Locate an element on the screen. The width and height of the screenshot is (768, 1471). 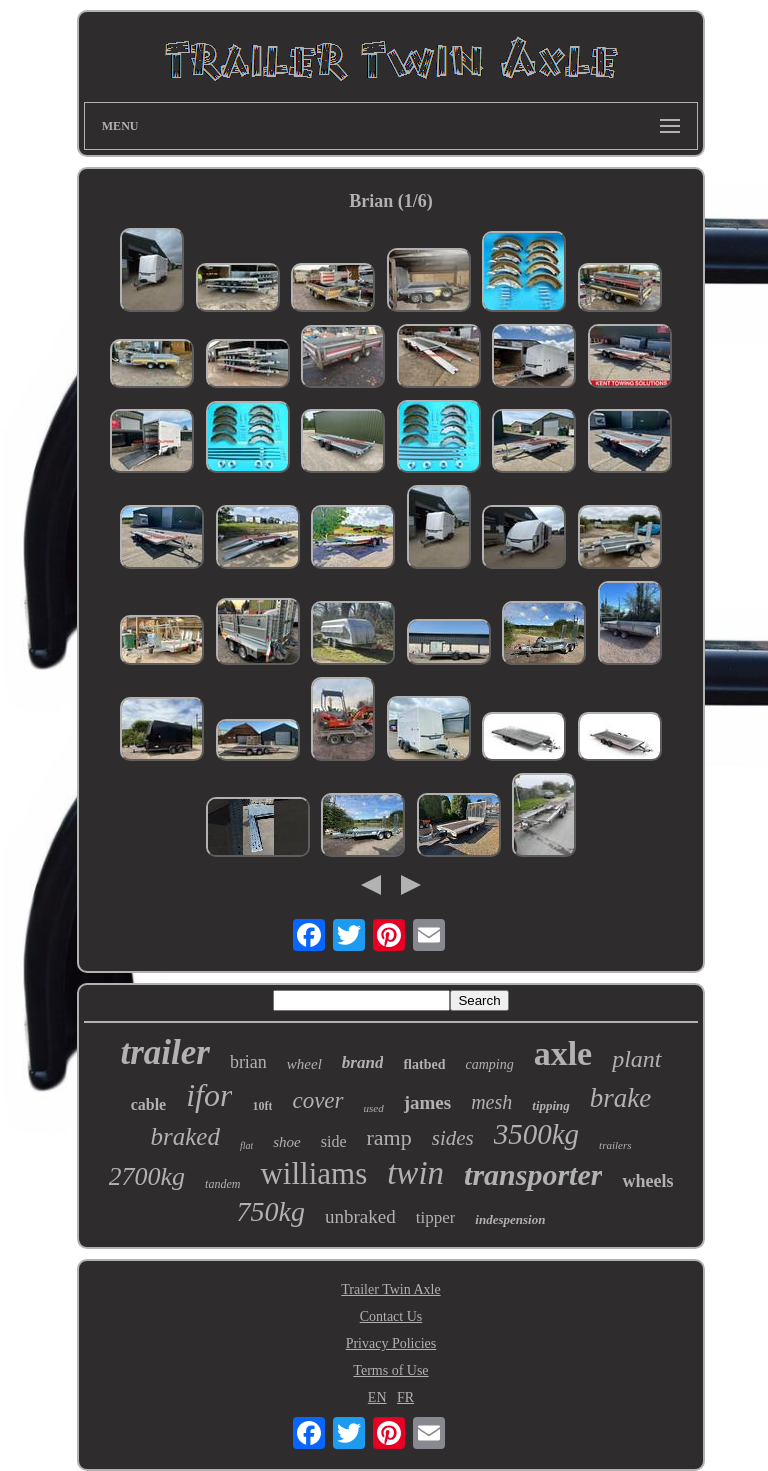
braked is located at coordinates (184, 1136).